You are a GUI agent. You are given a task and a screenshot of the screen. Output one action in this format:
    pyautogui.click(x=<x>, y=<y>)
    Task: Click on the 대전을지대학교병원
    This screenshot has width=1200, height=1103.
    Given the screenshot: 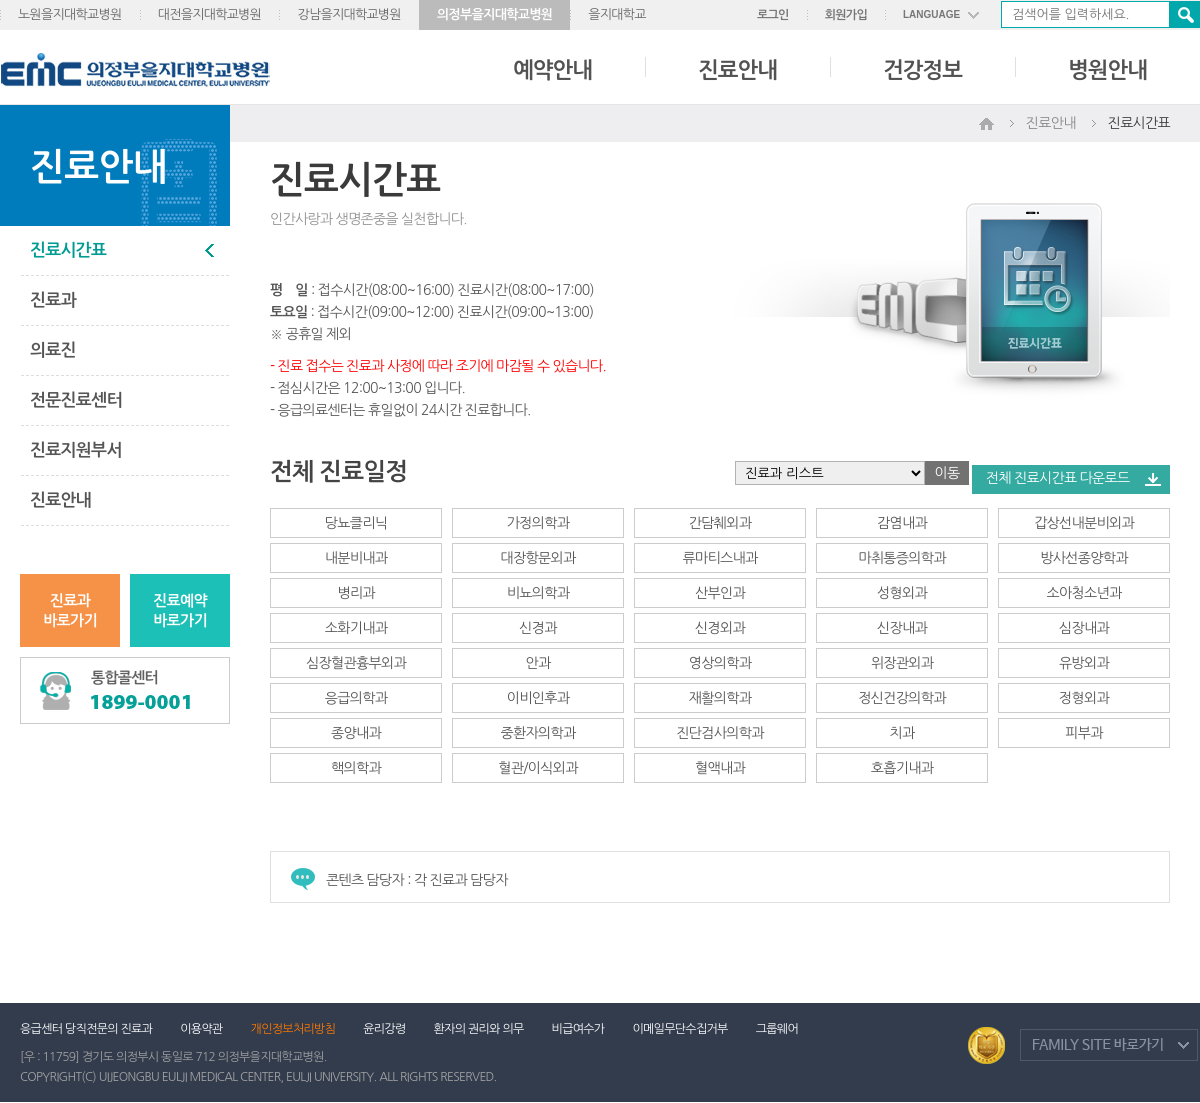 What is the action you would take?
    pyautogui.click(x=210, y=14)
    